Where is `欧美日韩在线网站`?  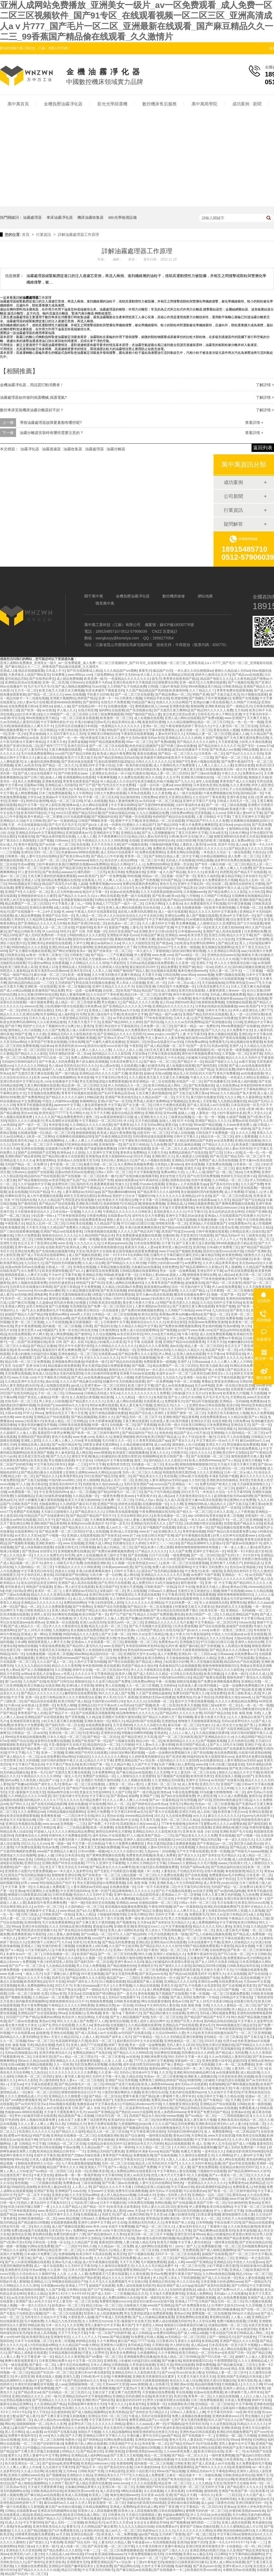
欧美日韩在线网站 is located at coordinates (219, 2207).